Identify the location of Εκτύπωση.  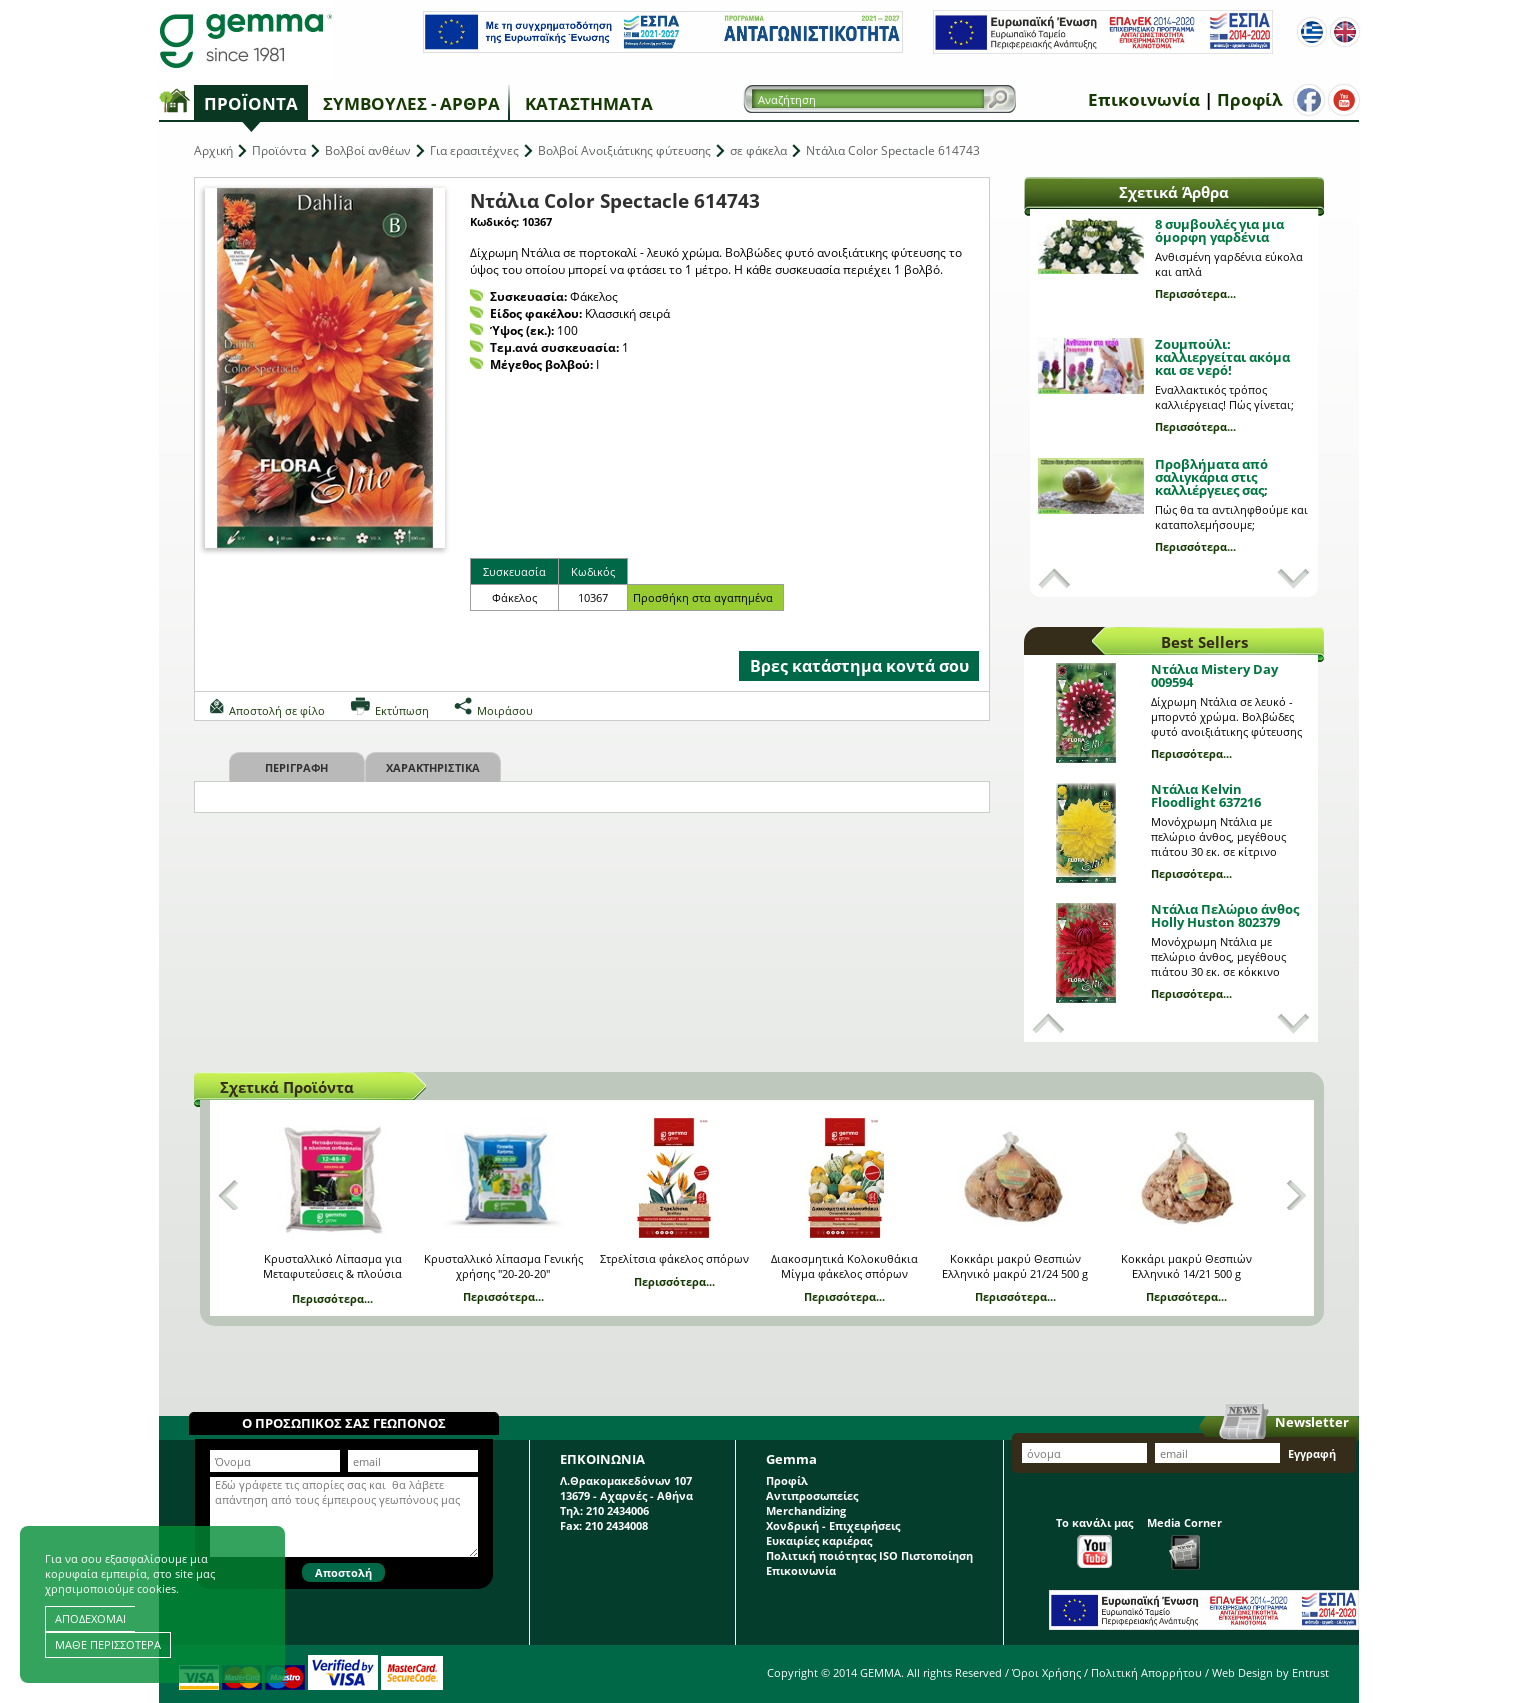
(402, 710).